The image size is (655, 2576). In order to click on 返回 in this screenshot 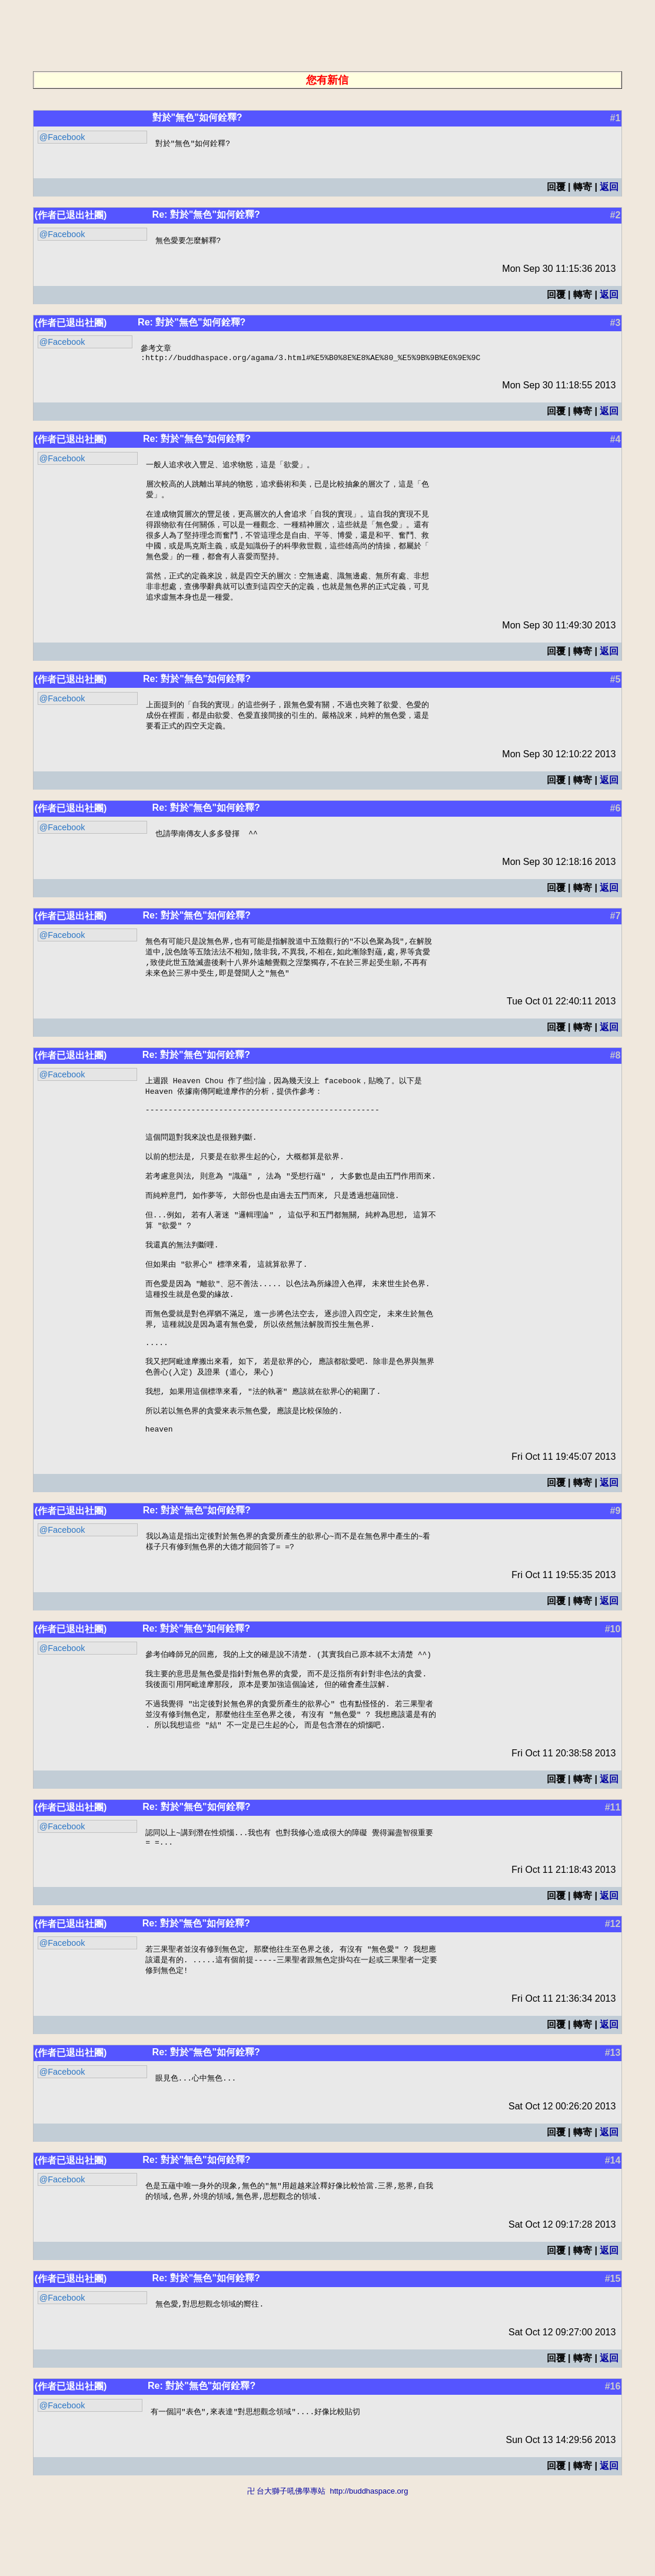, I will do `click(609, 187)`.